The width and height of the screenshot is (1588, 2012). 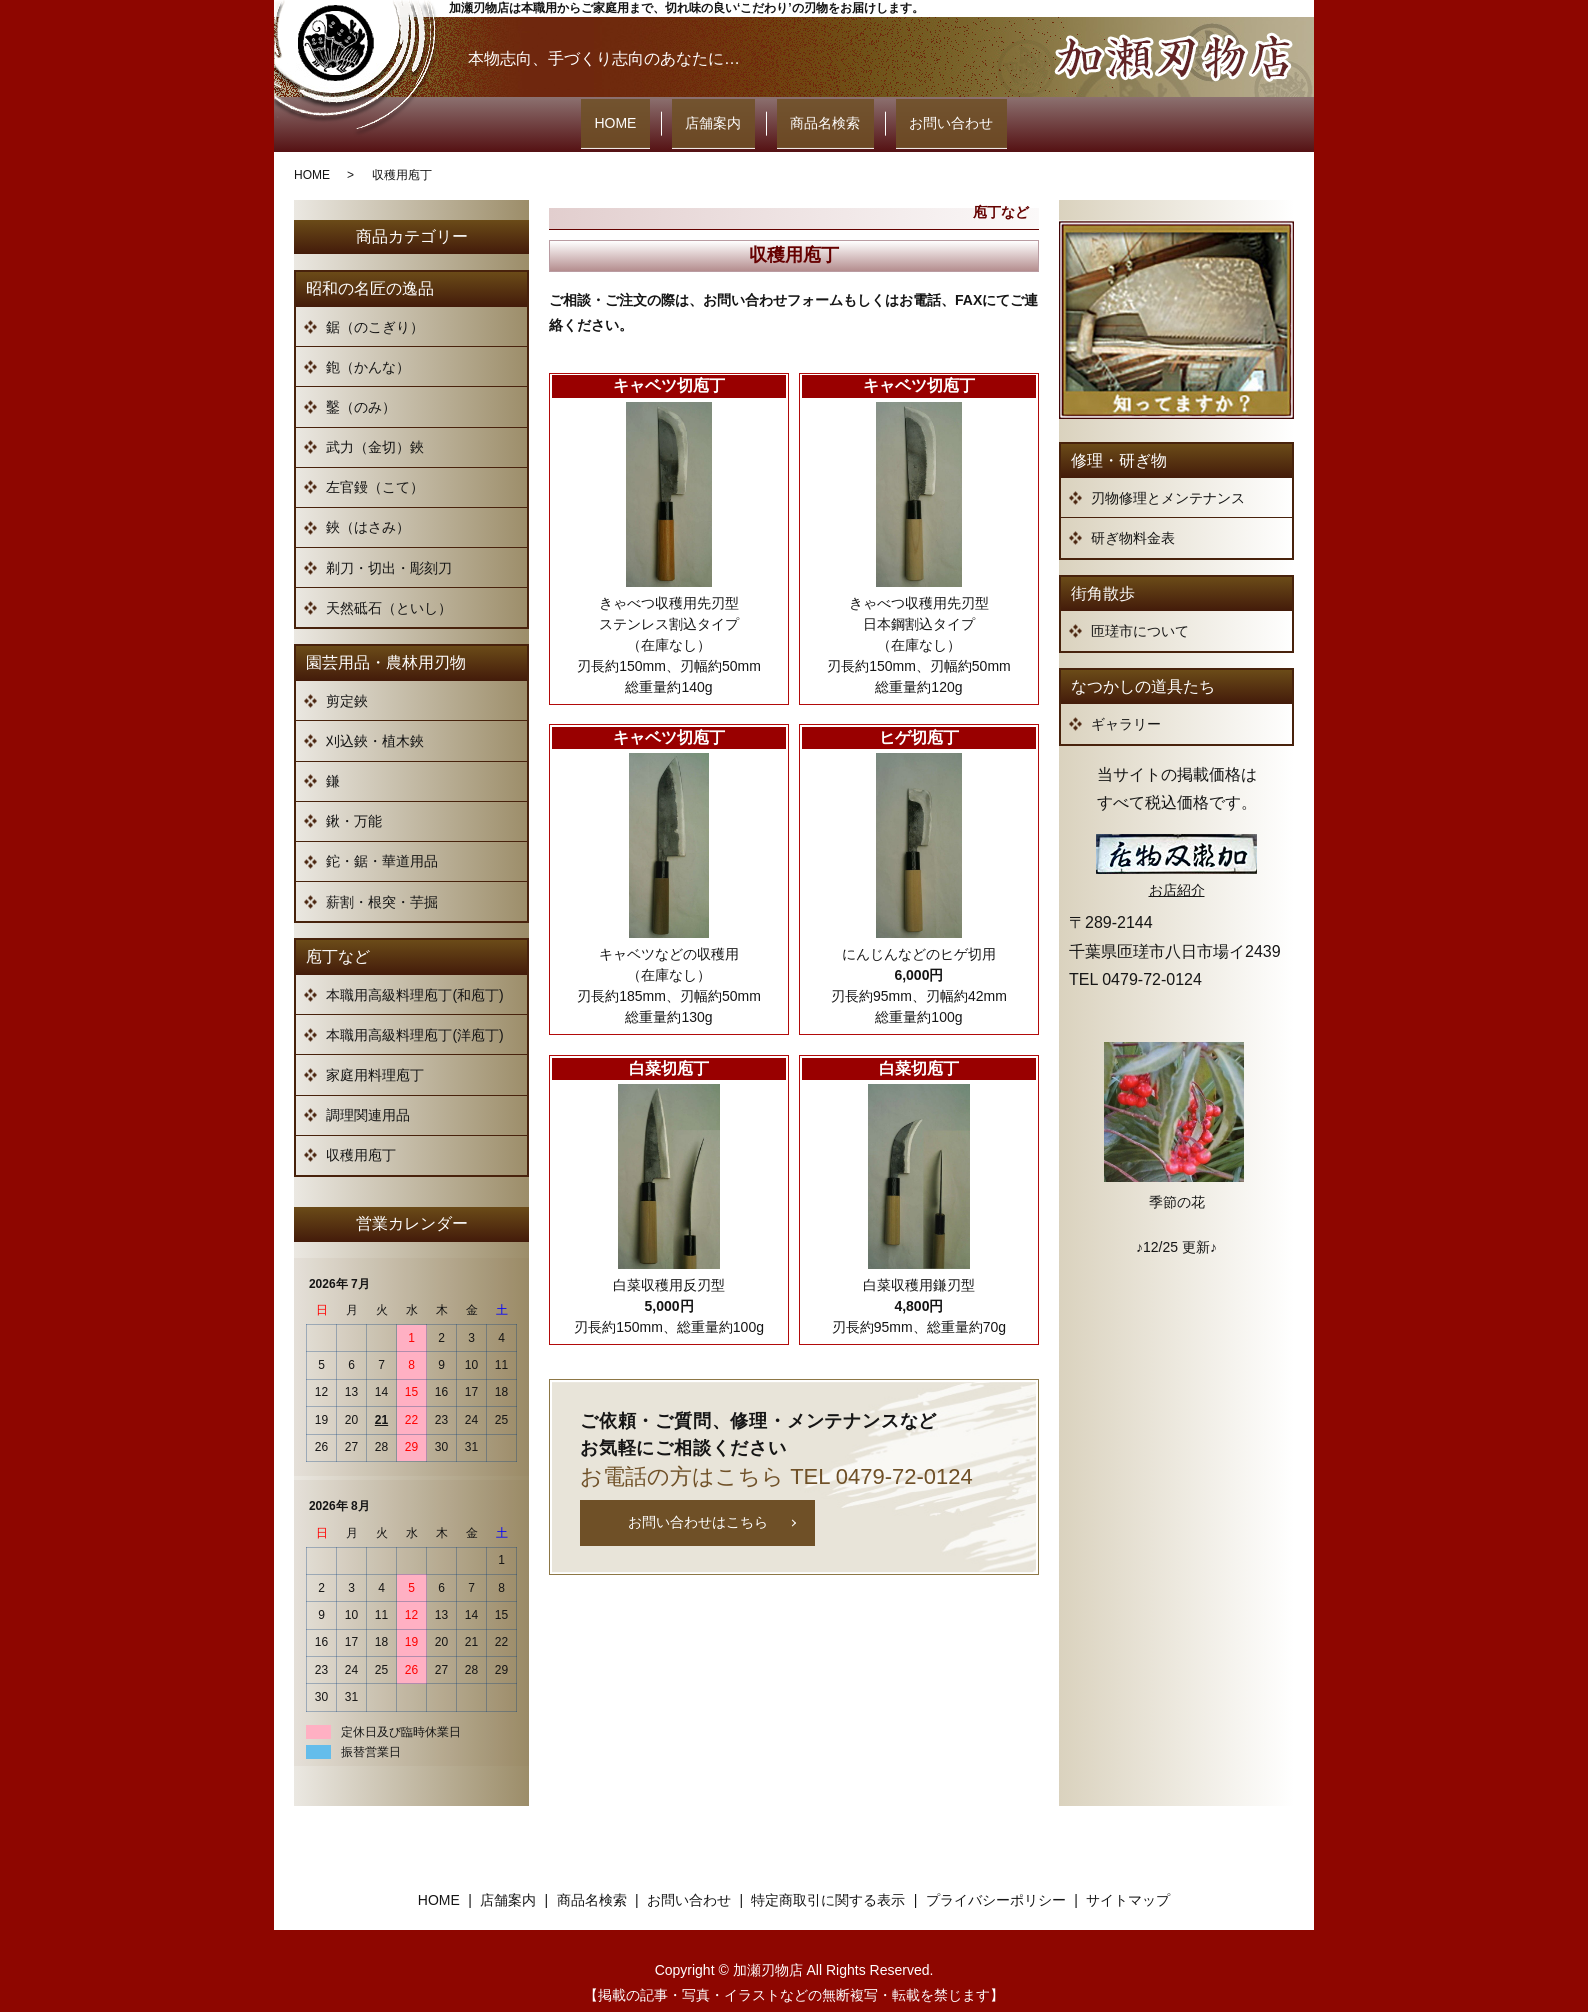 What do you see at coordinates (375, 302) in the screenshot?
I see `鋸（のこぎり）` at bounding box center [375, 302].